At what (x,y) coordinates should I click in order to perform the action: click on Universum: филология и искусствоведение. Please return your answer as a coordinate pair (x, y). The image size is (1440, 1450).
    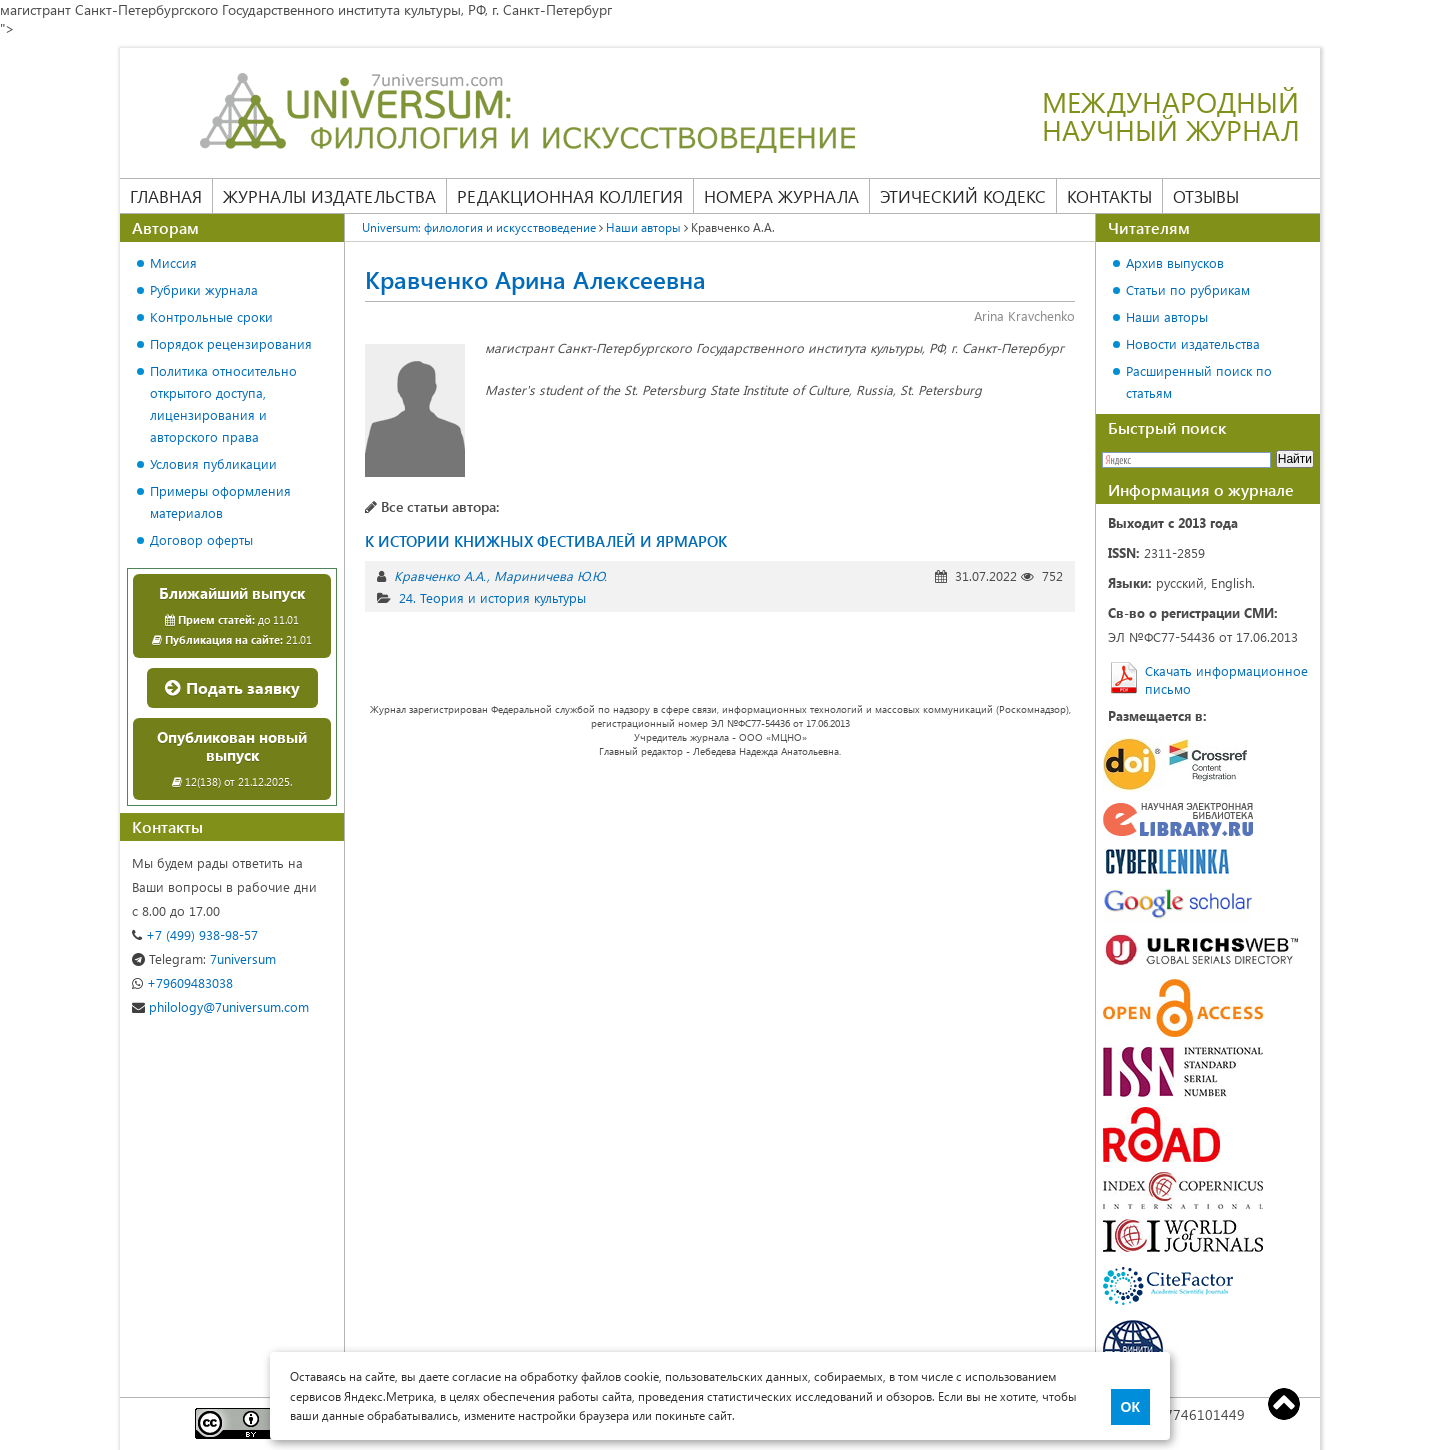
    Looking at the image, I should click on (479, 227).